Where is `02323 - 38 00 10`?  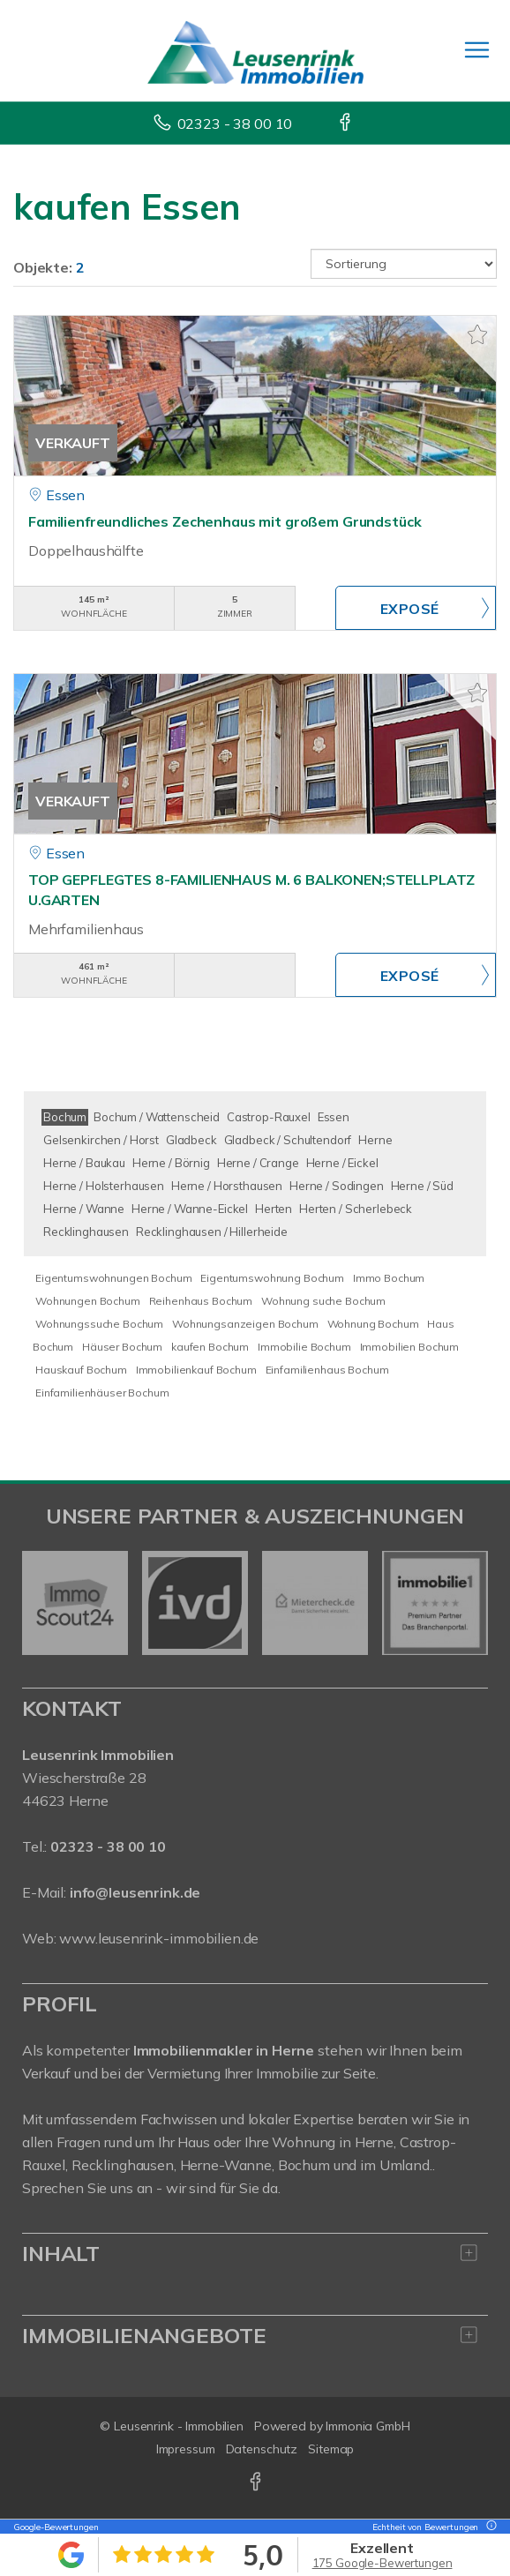 02323 - 38 00 10 is located at coordinates (235, 123).